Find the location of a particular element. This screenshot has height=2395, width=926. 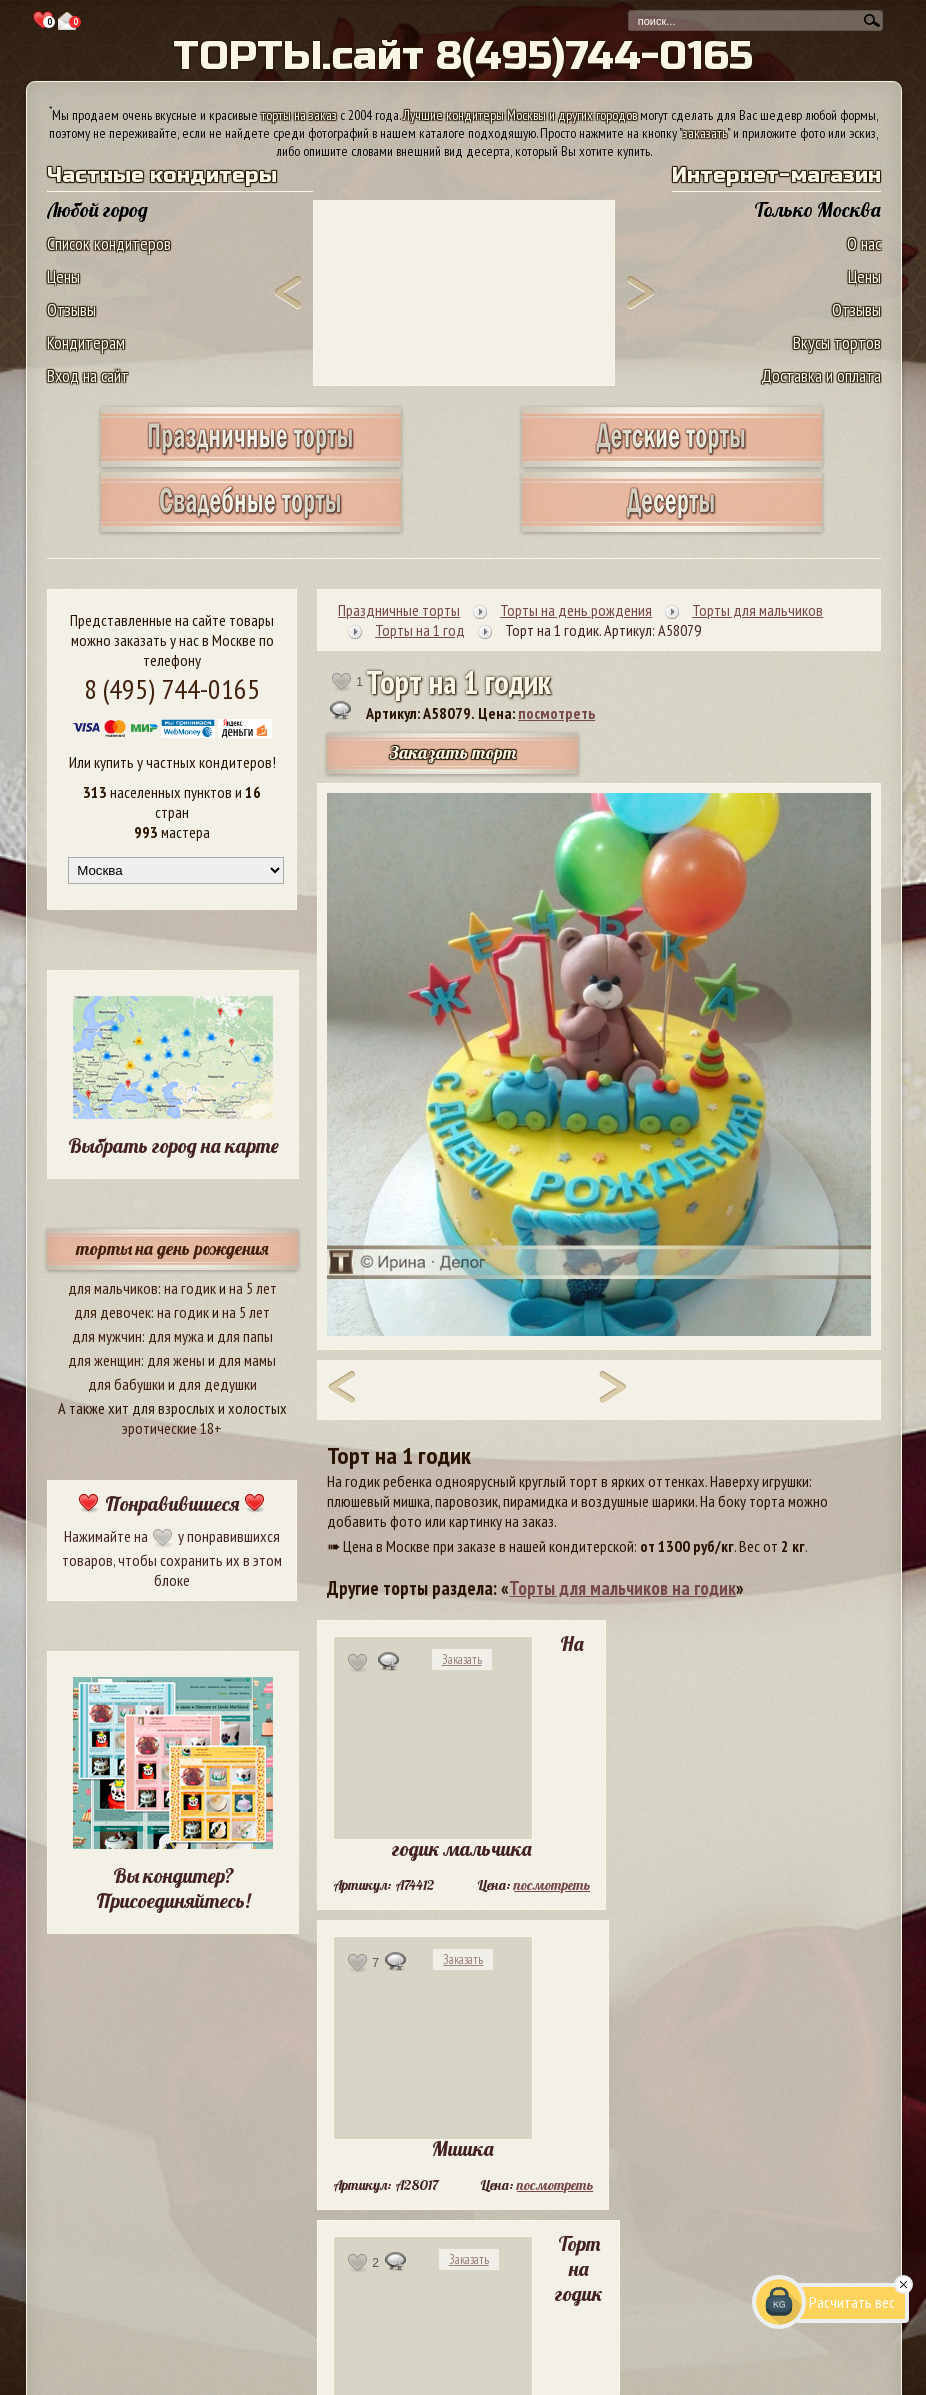

Список кондитеров is located at coordinates (109, 243).